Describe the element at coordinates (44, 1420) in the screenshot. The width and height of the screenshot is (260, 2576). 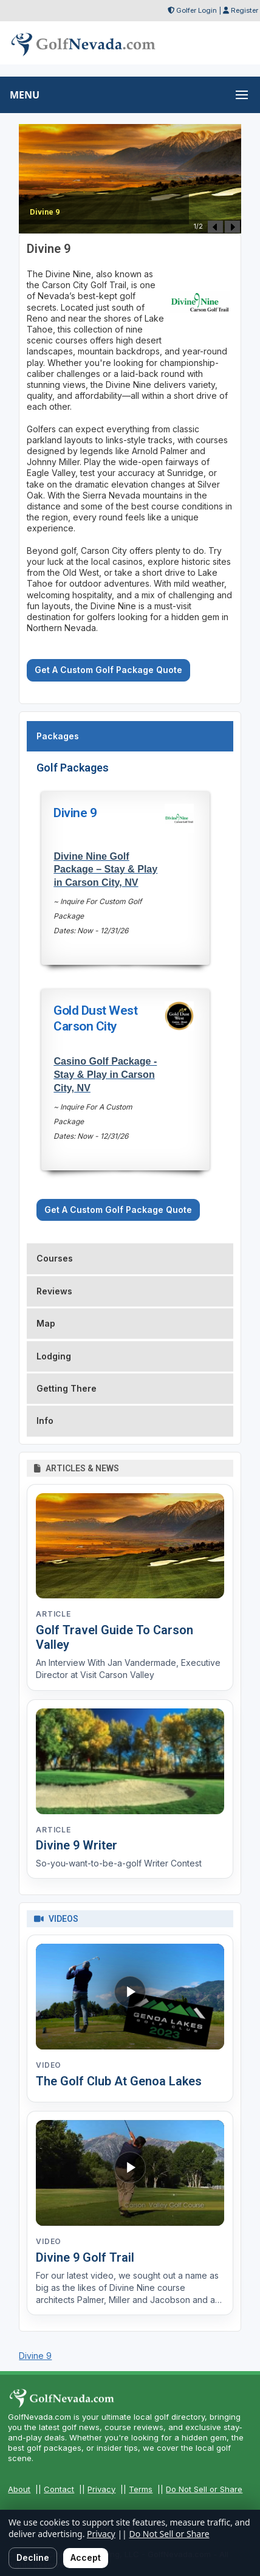
I see `Info` at that location.